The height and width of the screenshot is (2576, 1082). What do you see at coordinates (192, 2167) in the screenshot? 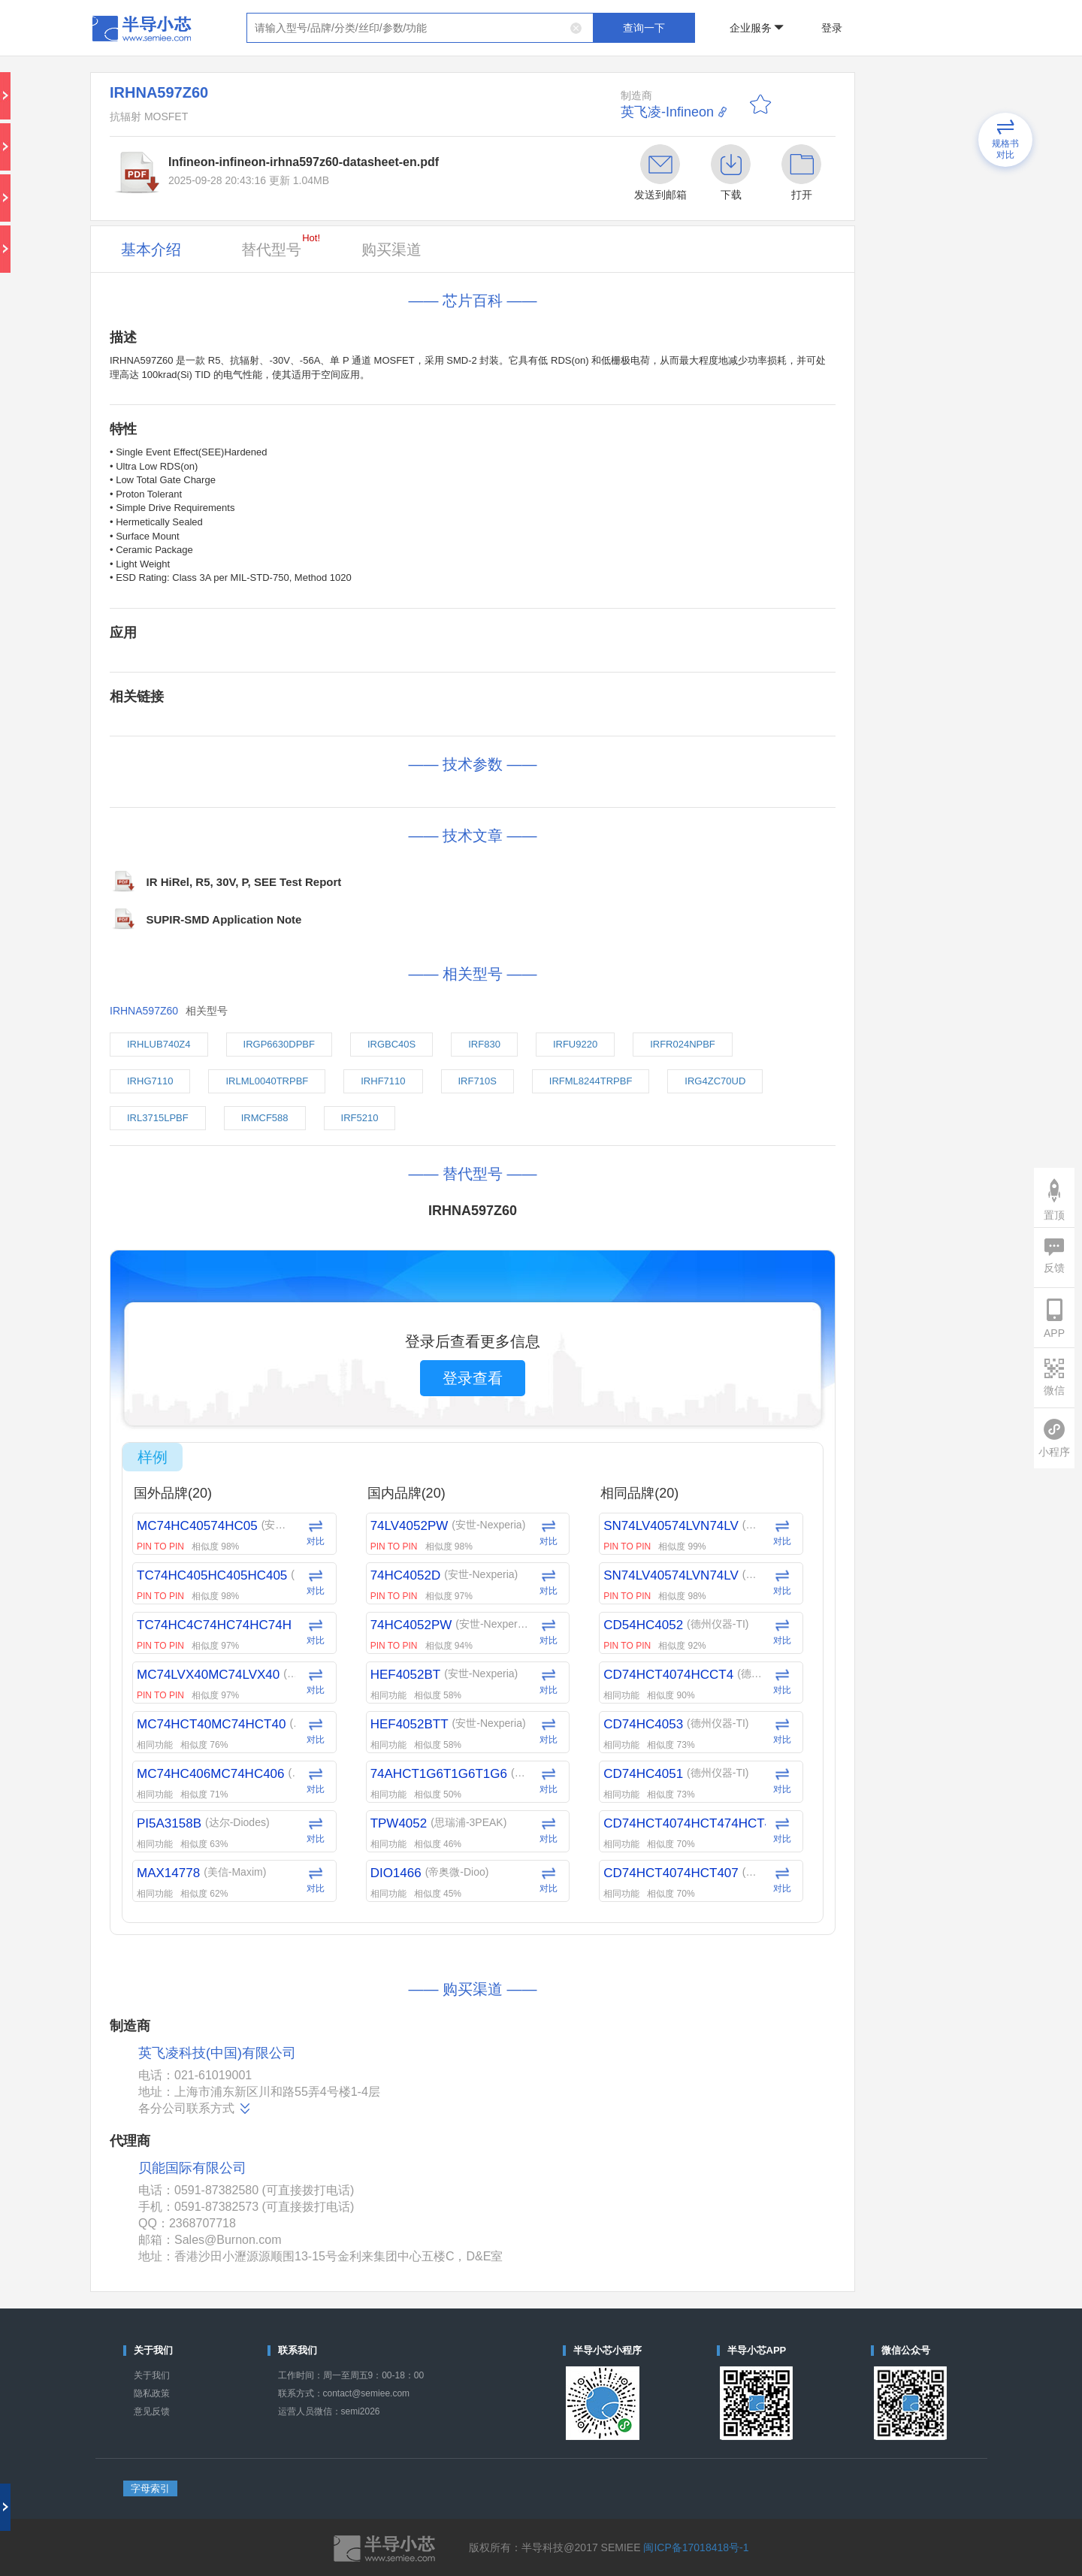
I see `贝能国际有限公司` at bounding box center [192, 2167].